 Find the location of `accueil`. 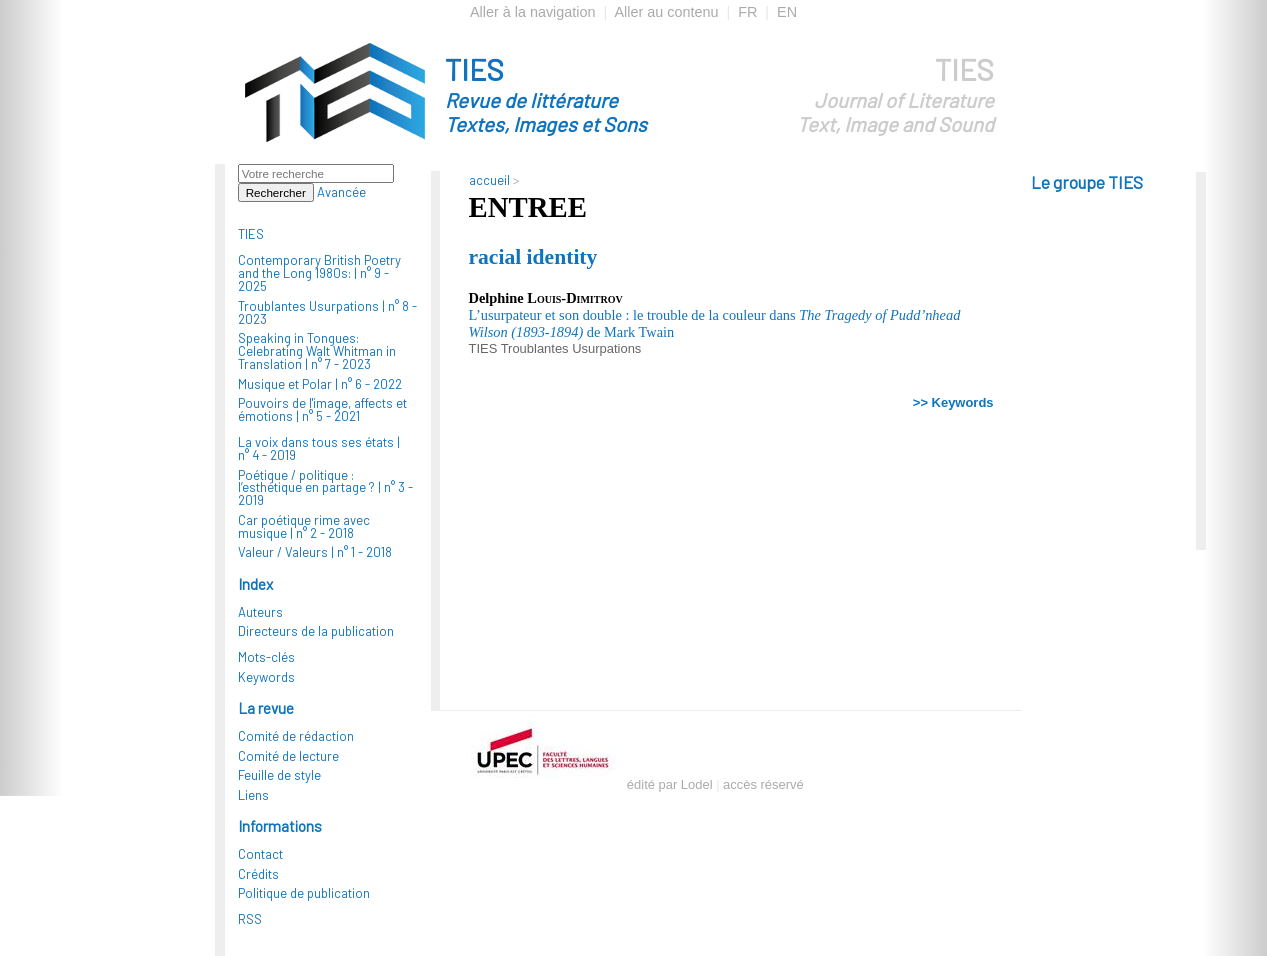

accueil is located at coordinates (489, 180).